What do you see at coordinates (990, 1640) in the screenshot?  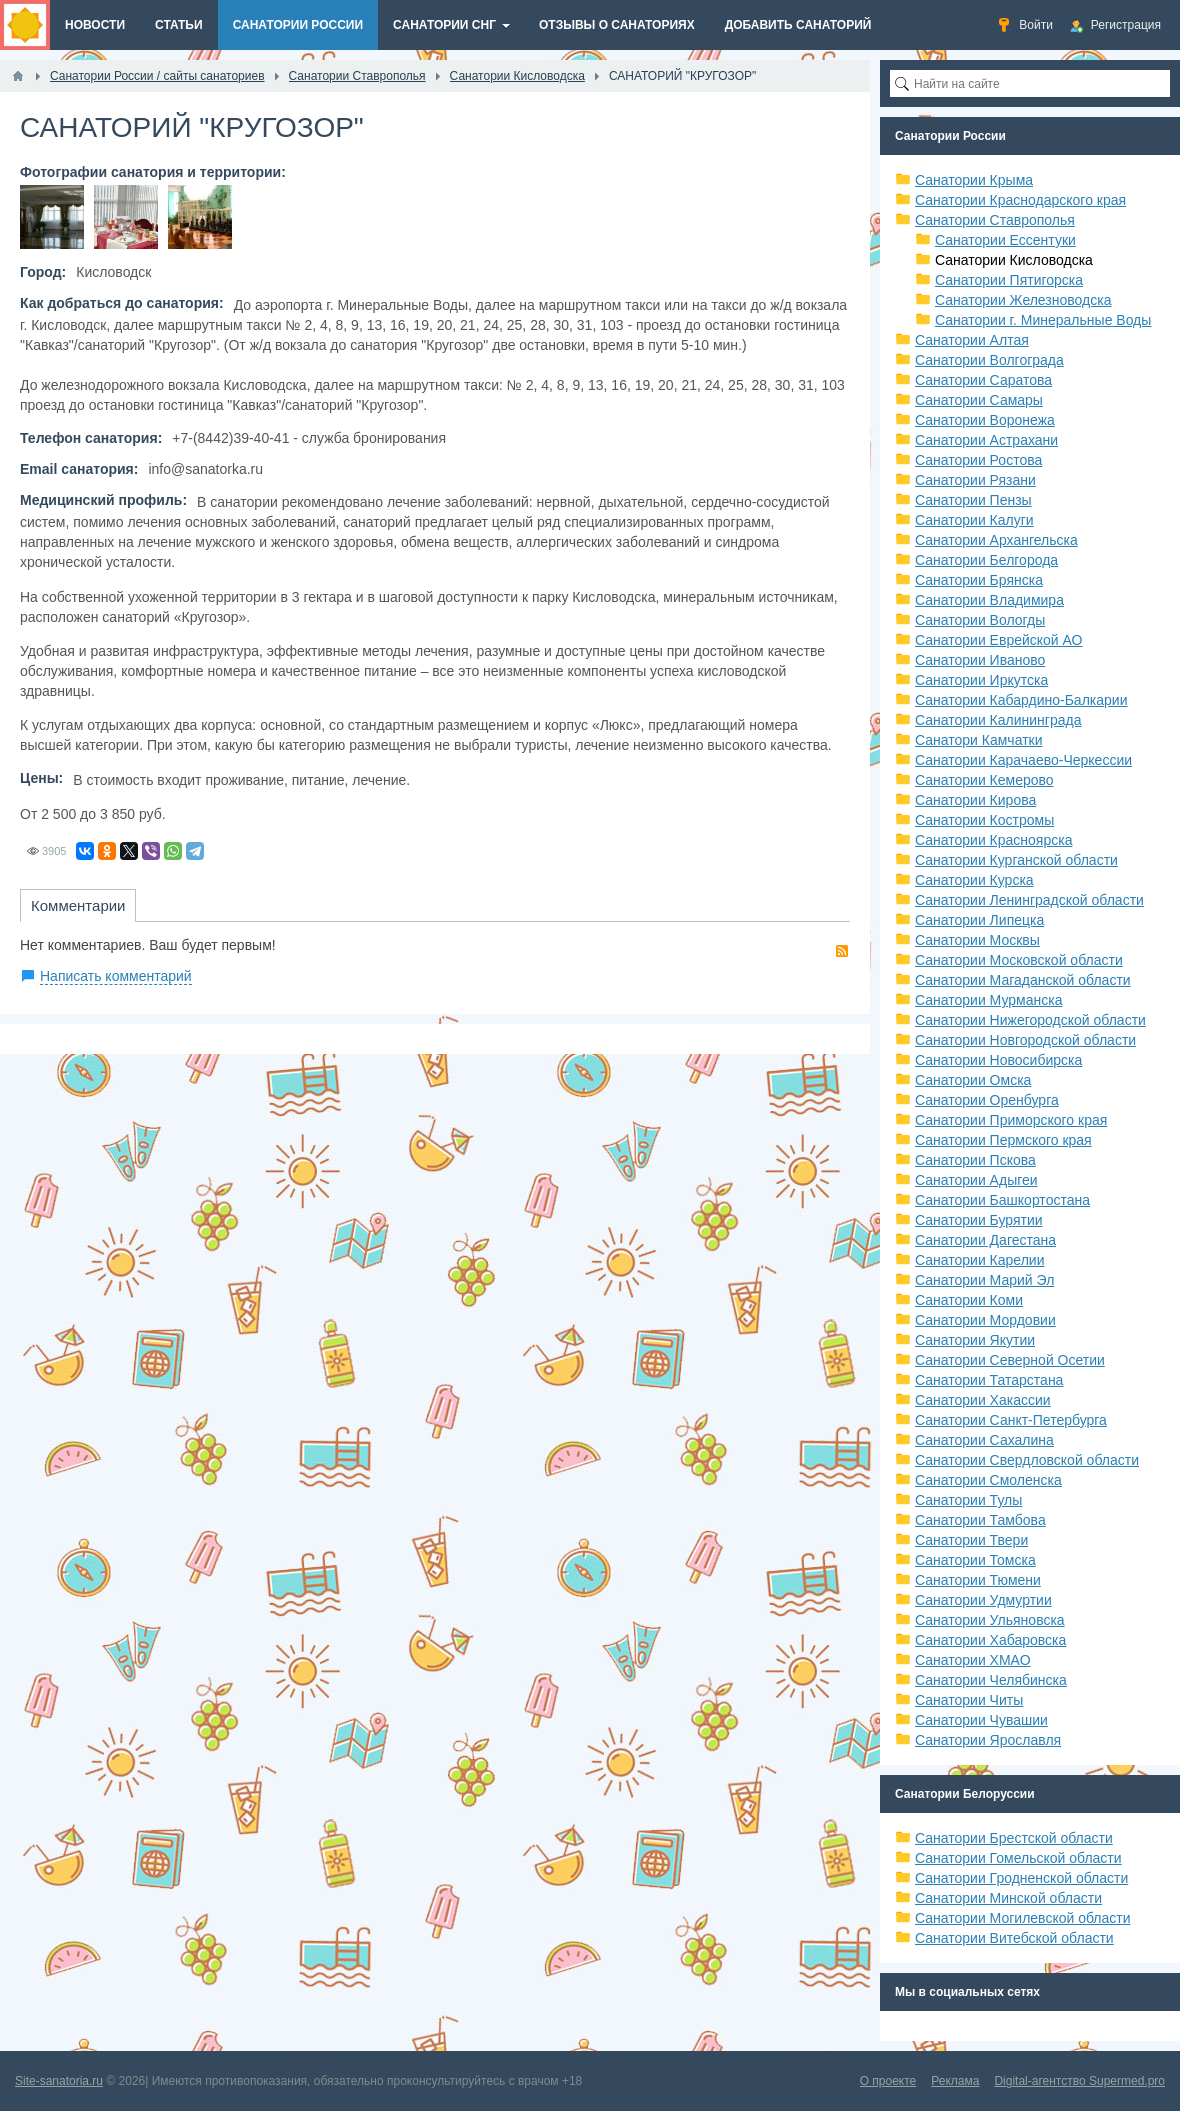 I see `Санатории Хабаровска` at bounding box center [990, 1640].